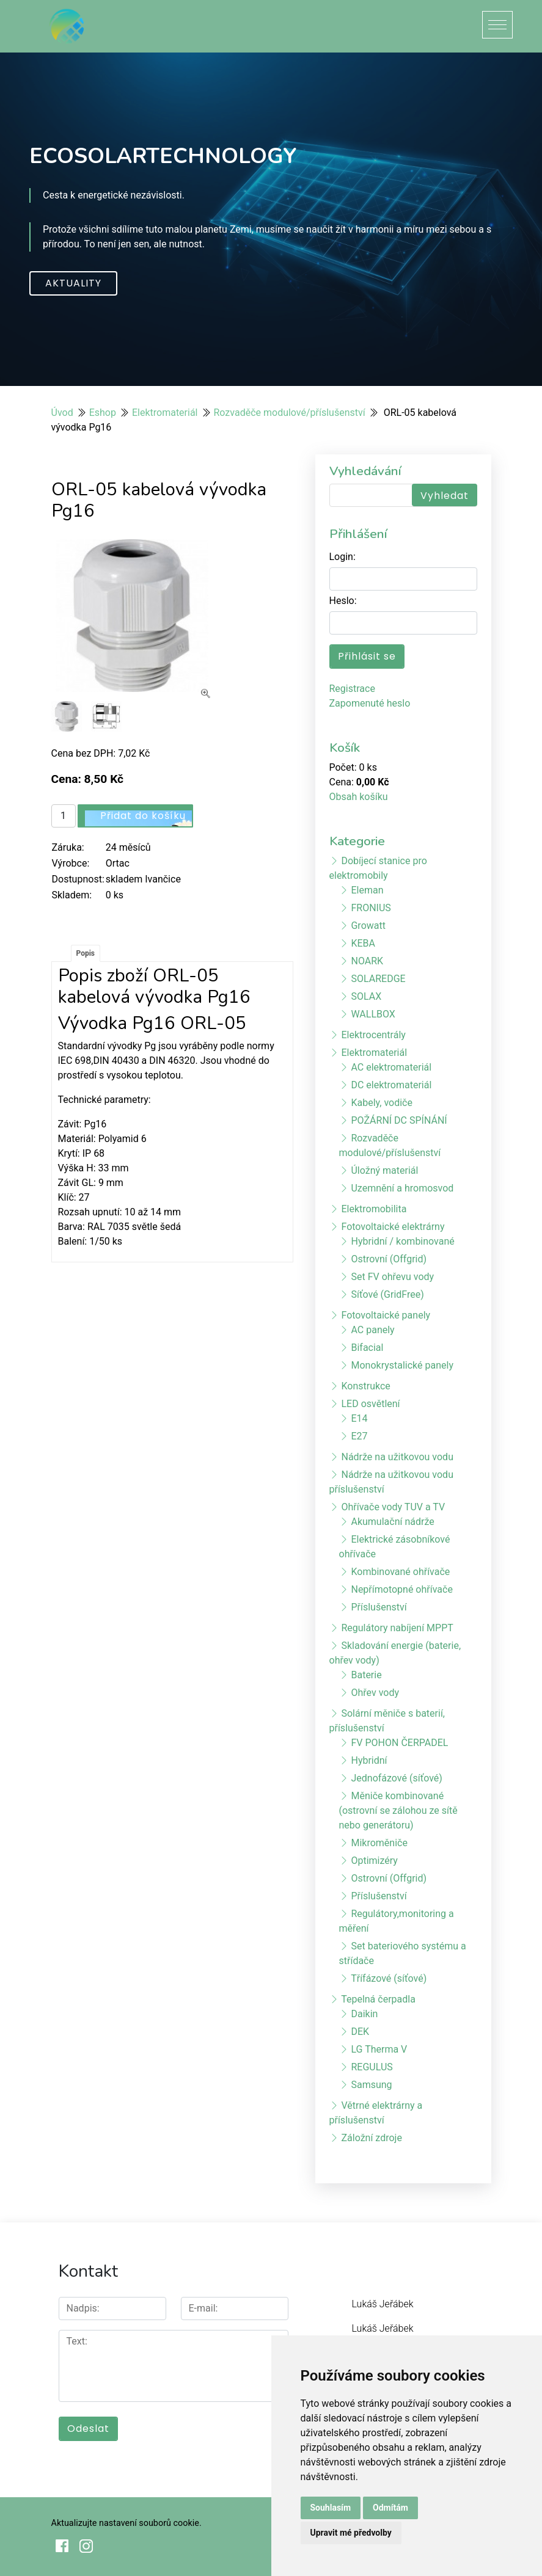 The height and width of the screenshot is (2576, 542). What do you see at coordinates (385, 1315) in the screenshot?
I see `Fotovoltaické panely` at bounding box center [385, 1315].